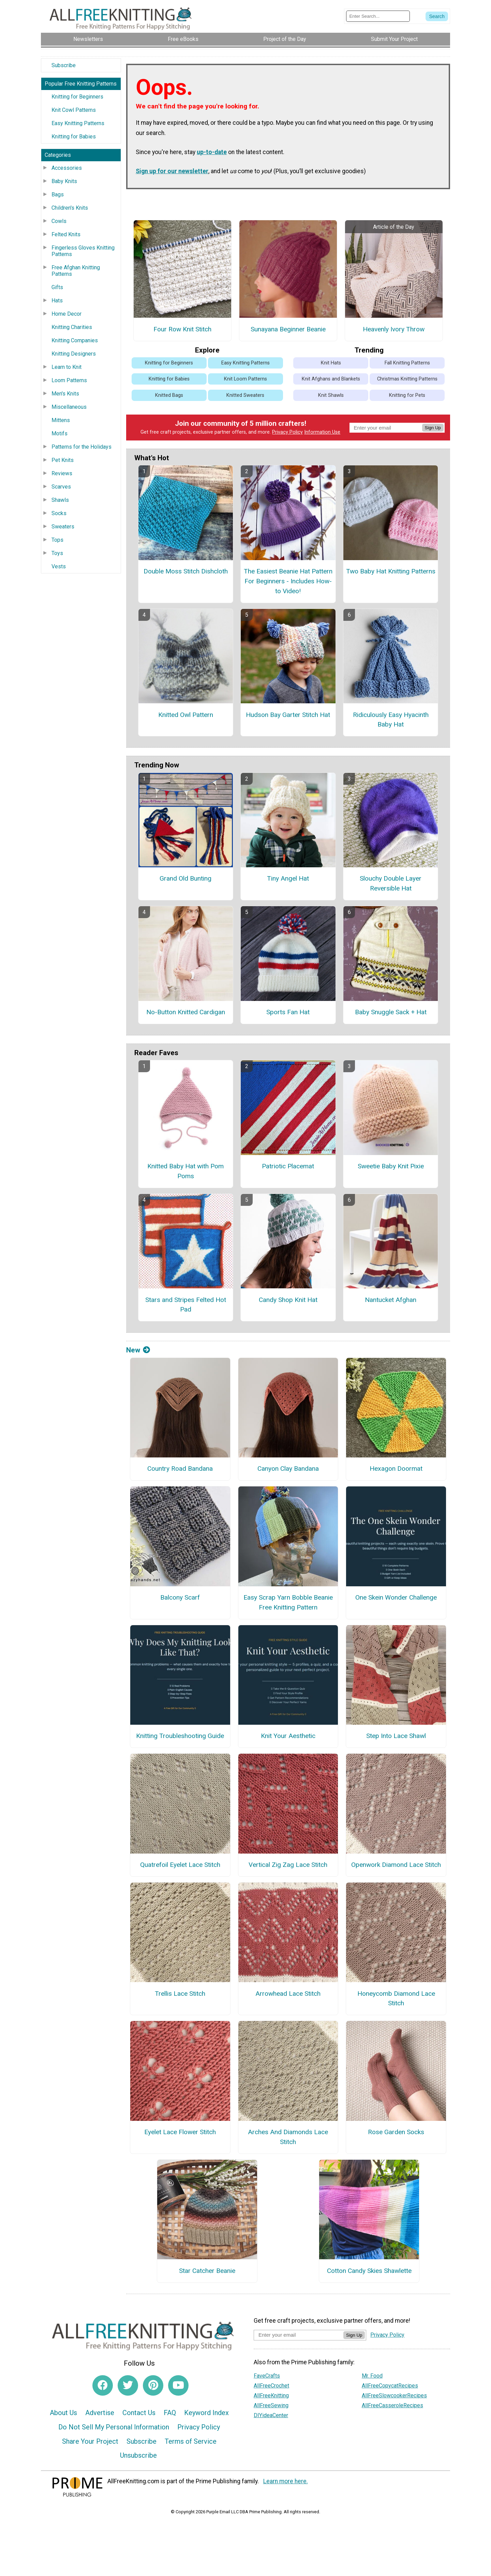 This screenshot has width=491, height=2576. Describe the element at coordinates (172, 171) in the screenshot. I see `Sign up for our newsletter` at that location.